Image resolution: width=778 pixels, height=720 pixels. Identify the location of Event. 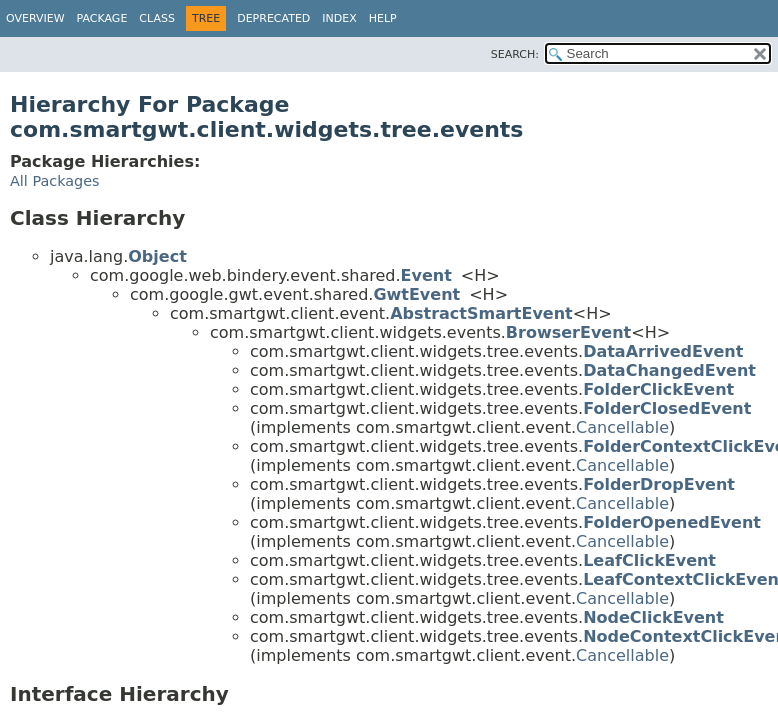
(426, 275).